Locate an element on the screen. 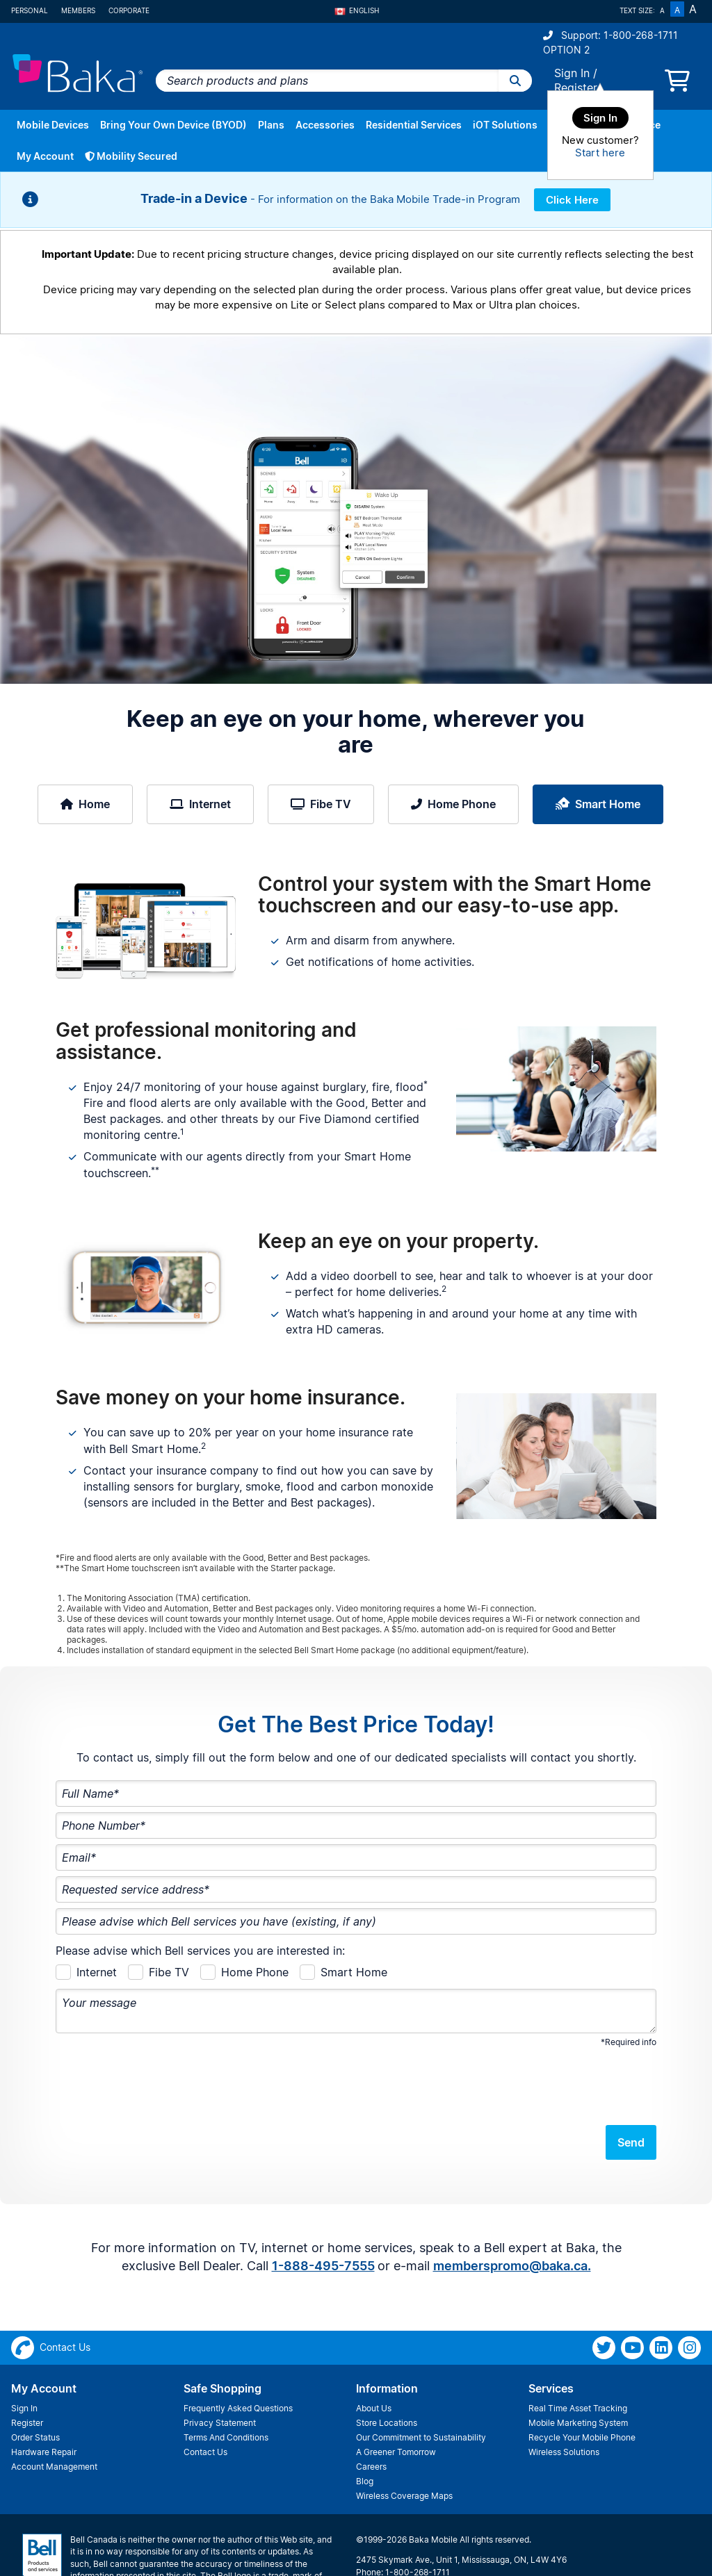 This screenshot has height=2576, width=712. About Us is located at coordinates (373, 2354).